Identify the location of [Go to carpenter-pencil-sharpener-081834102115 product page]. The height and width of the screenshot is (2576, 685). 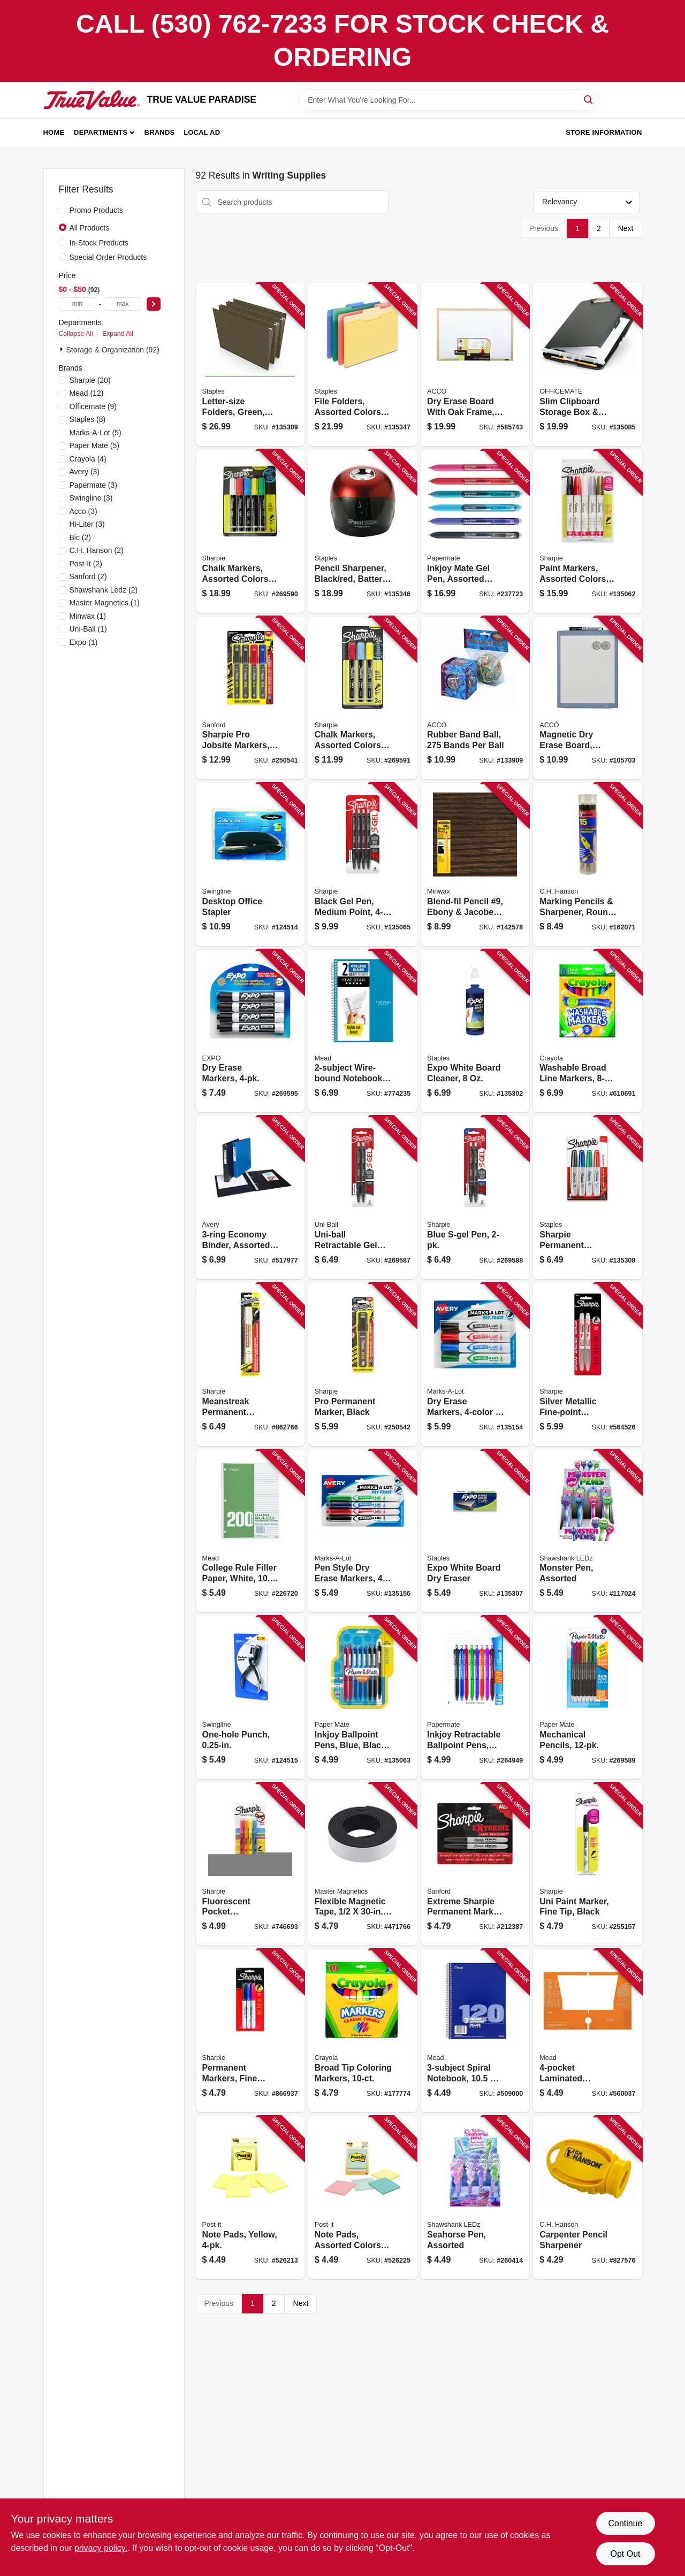
(587, 2197).